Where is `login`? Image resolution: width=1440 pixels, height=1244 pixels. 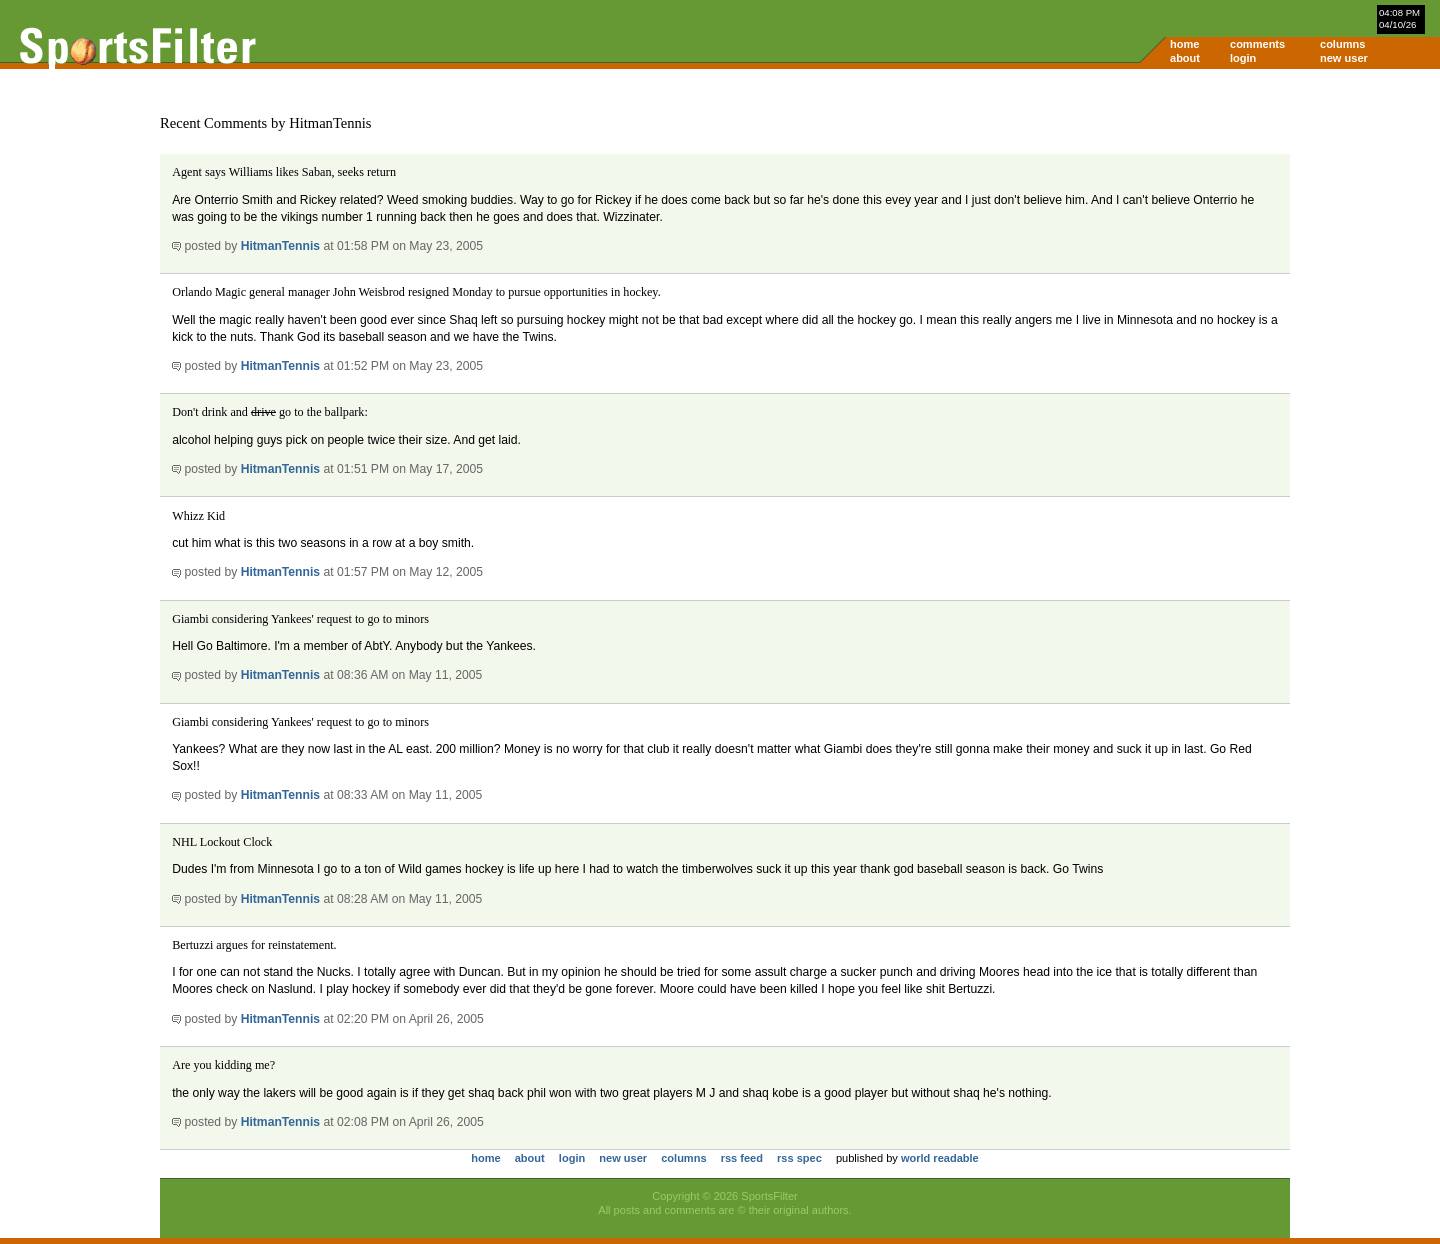
login is located at coordinates (1243, 58).